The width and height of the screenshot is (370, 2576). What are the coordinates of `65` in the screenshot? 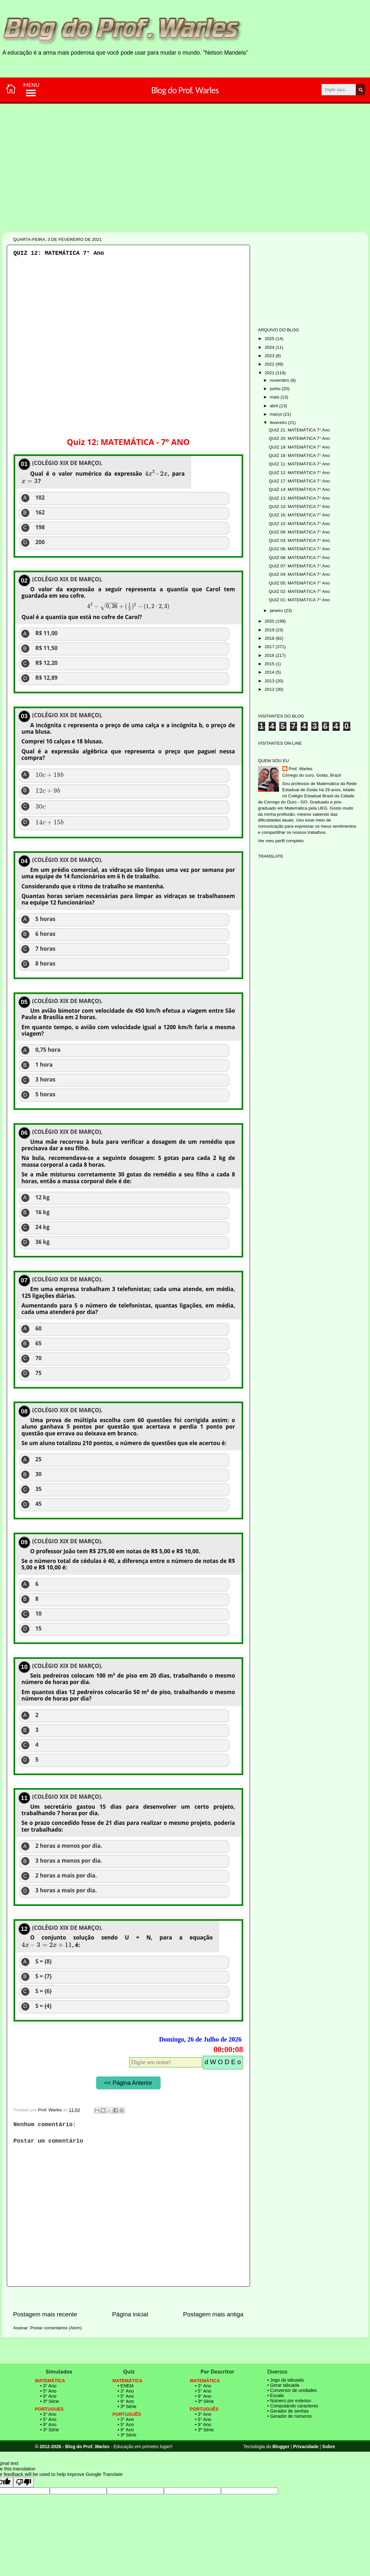 It's located at (38, 1343).